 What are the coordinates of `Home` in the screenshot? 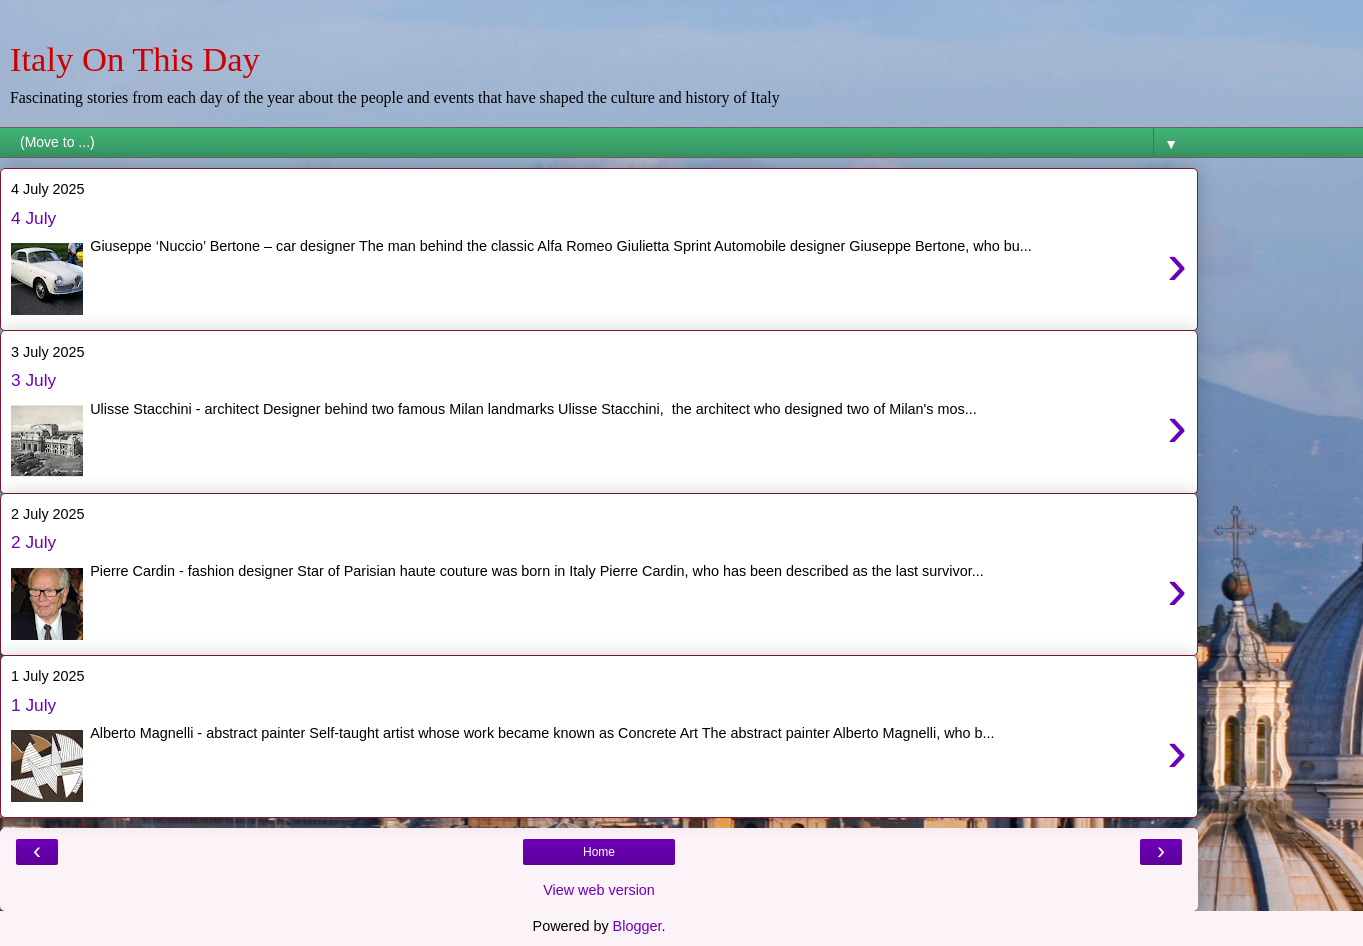 It's located at (599, 852).